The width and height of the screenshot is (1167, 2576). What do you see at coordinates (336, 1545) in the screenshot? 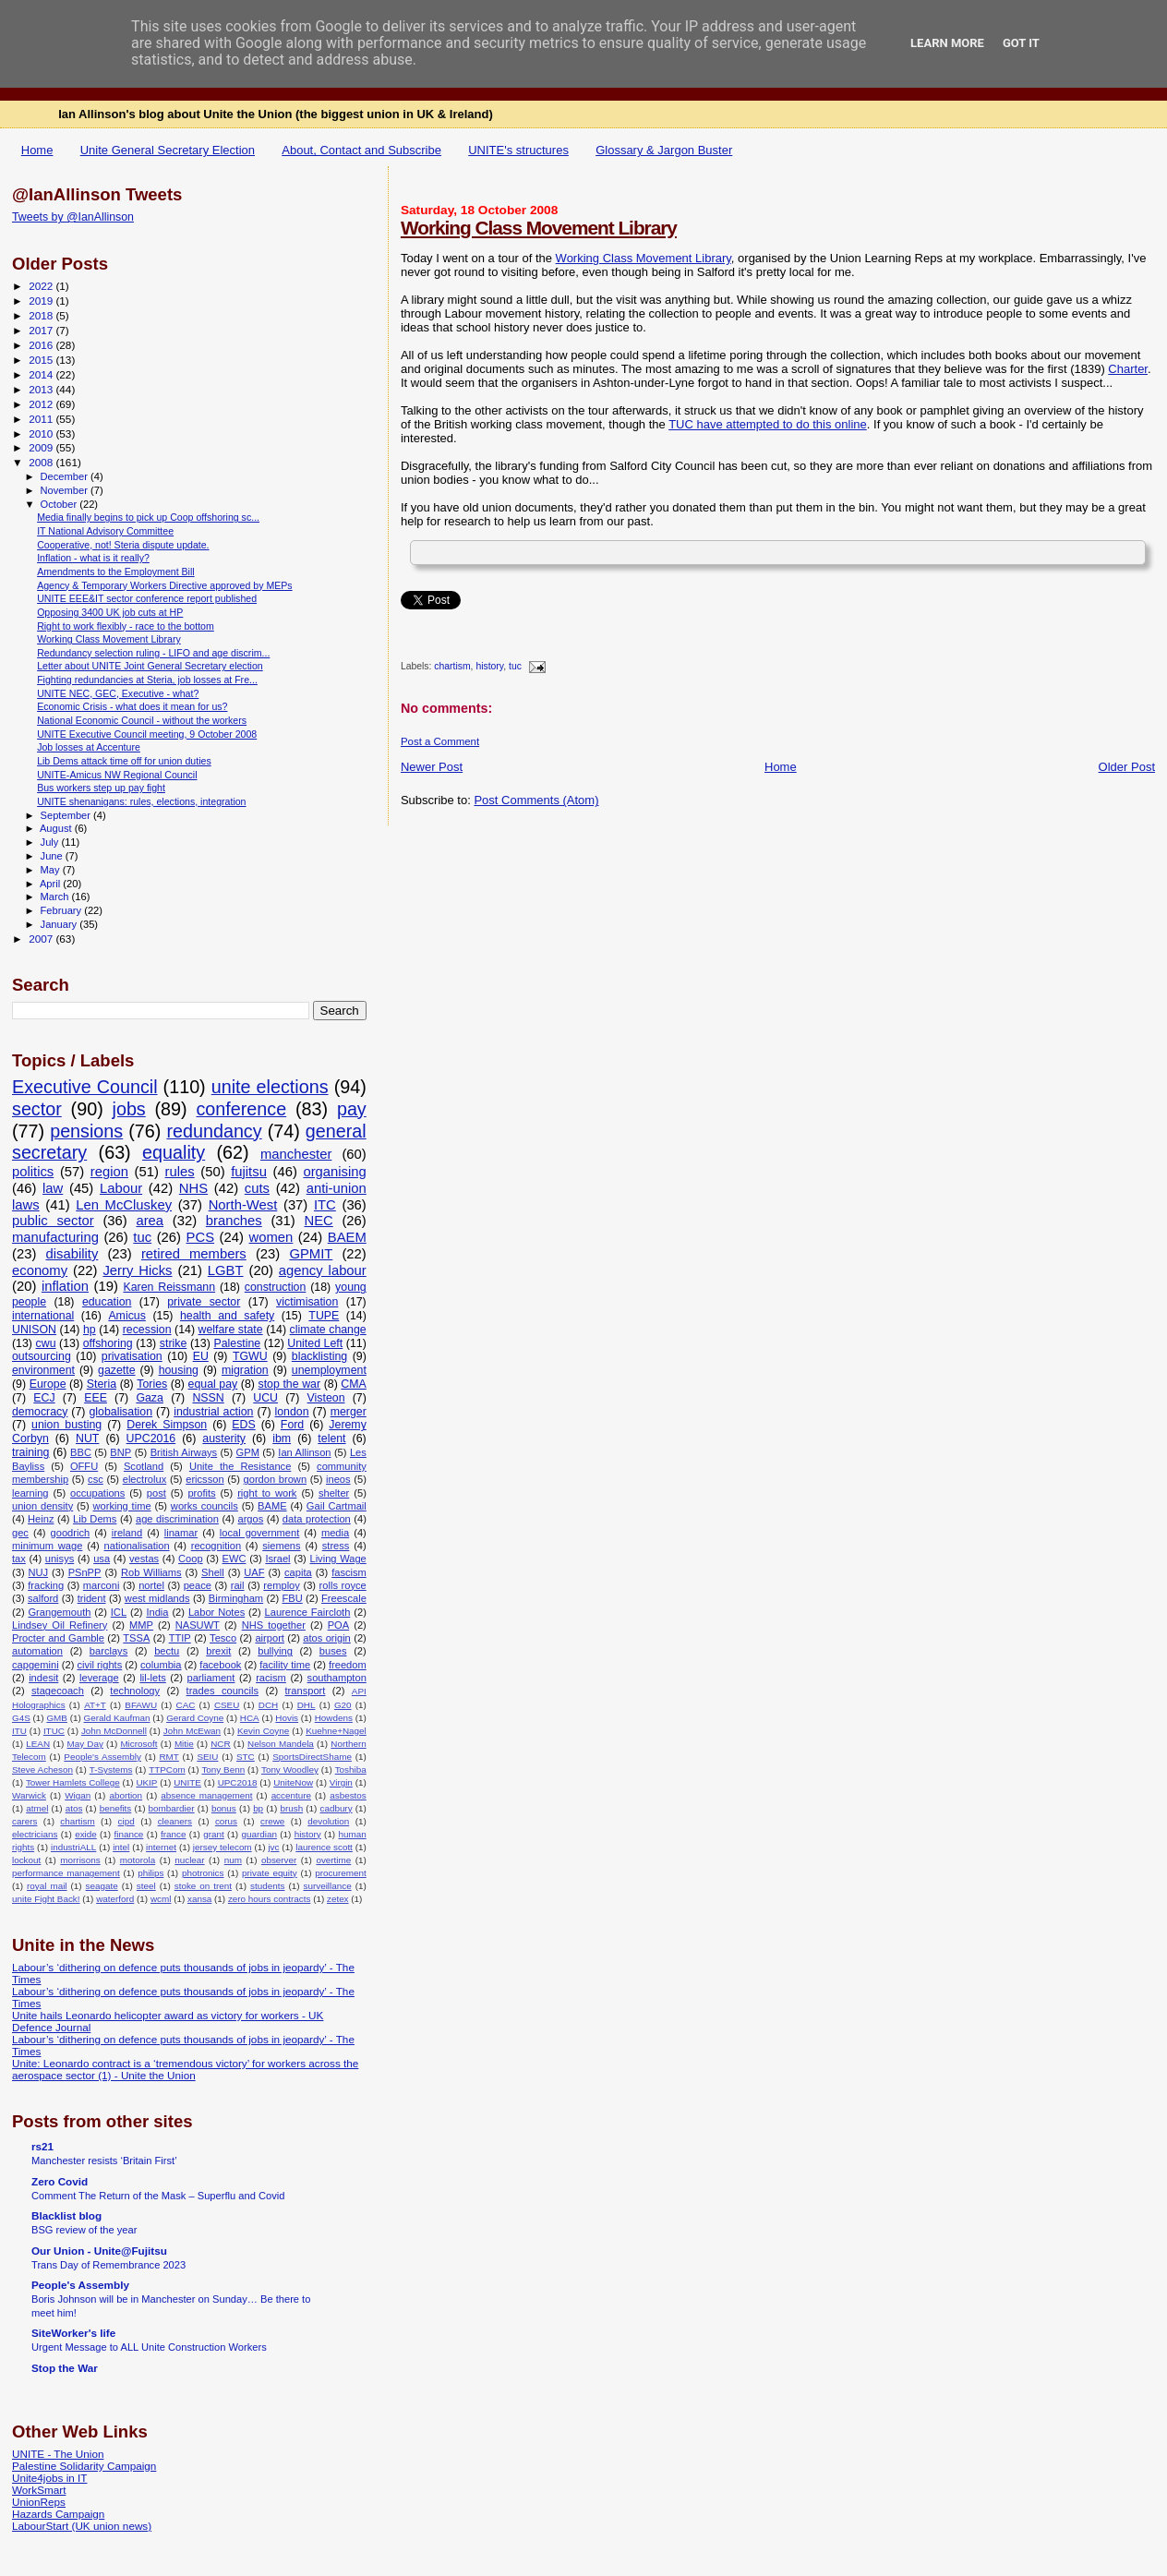
I see `stress` at bounding box center [336, 1545].